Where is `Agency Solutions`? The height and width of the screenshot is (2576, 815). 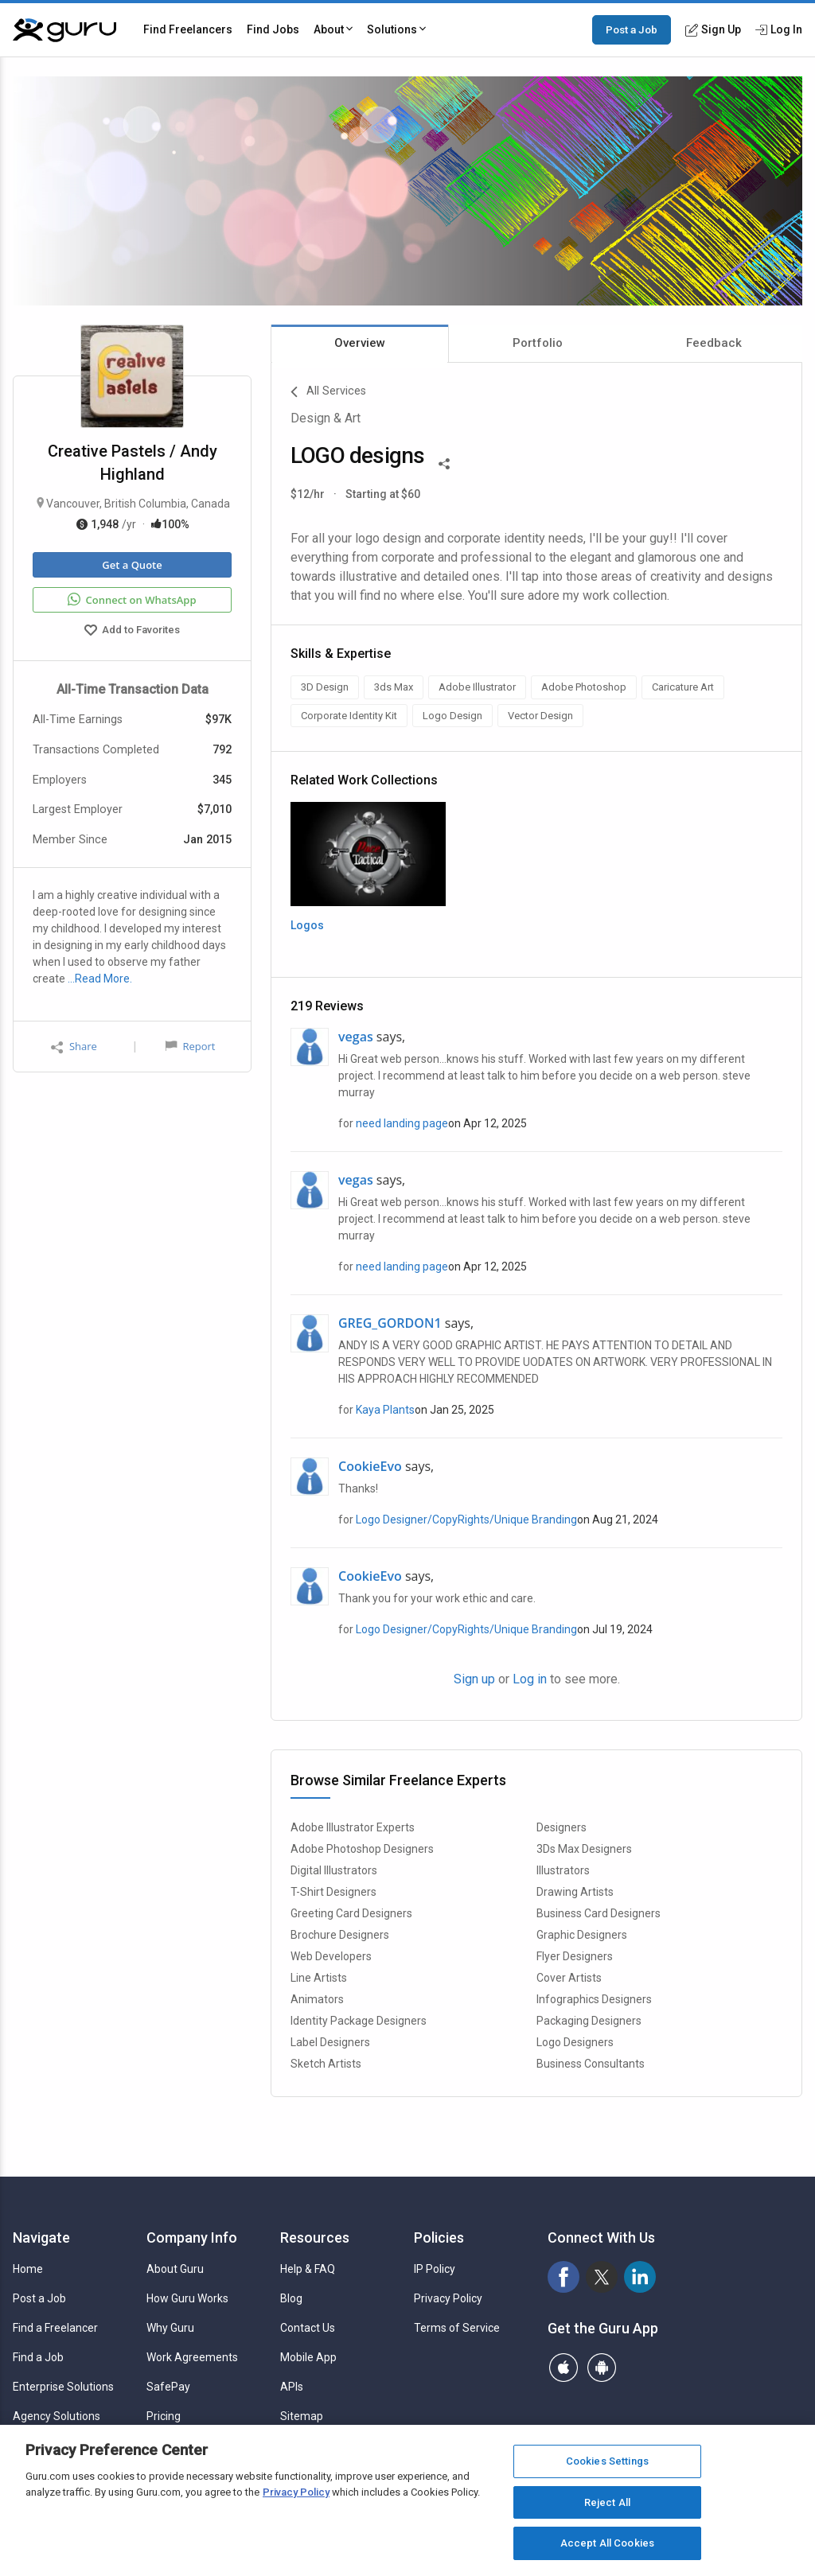
Agency Solutions is located at coordinates (56, 2416).